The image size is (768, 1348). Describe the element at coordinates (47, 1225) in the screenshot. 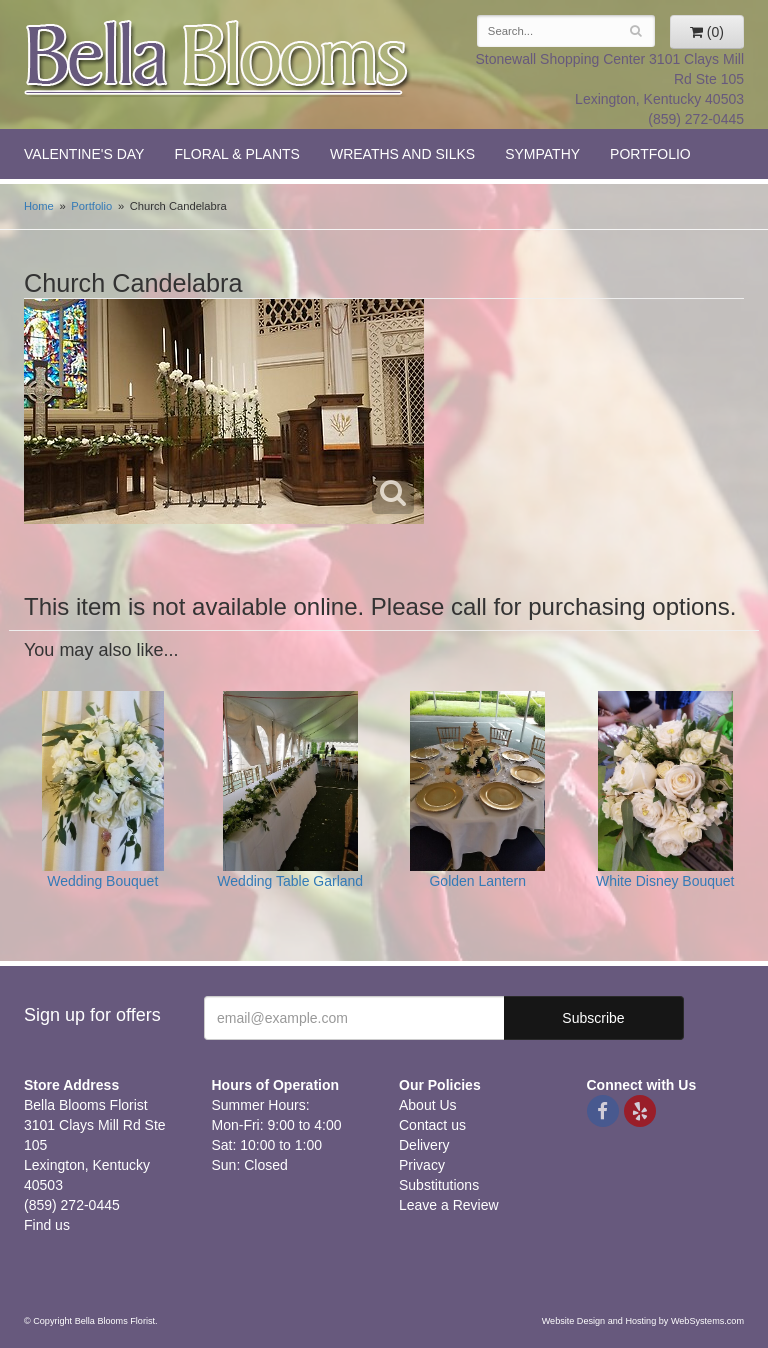

I see `Find us` at that location.